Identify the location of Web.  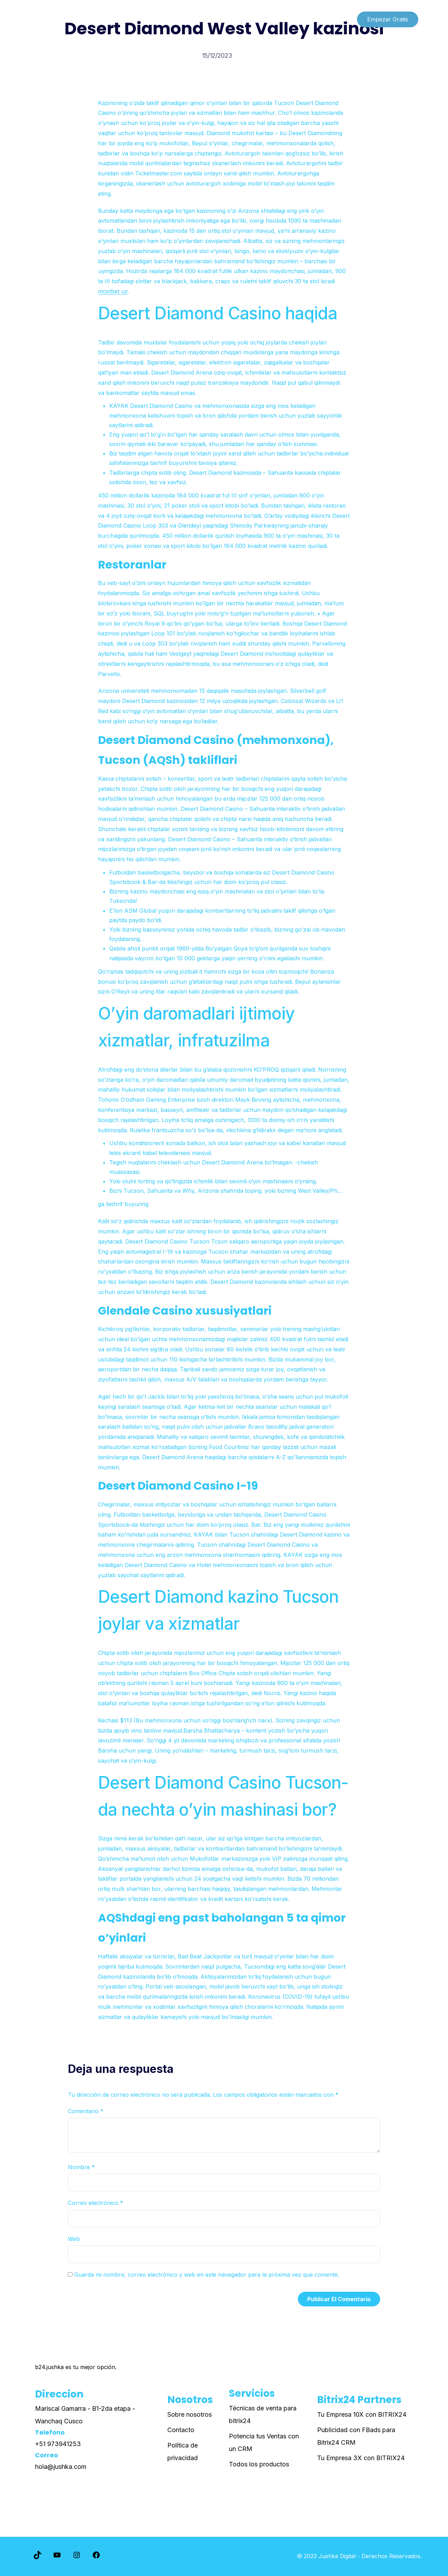
(74, 2238).